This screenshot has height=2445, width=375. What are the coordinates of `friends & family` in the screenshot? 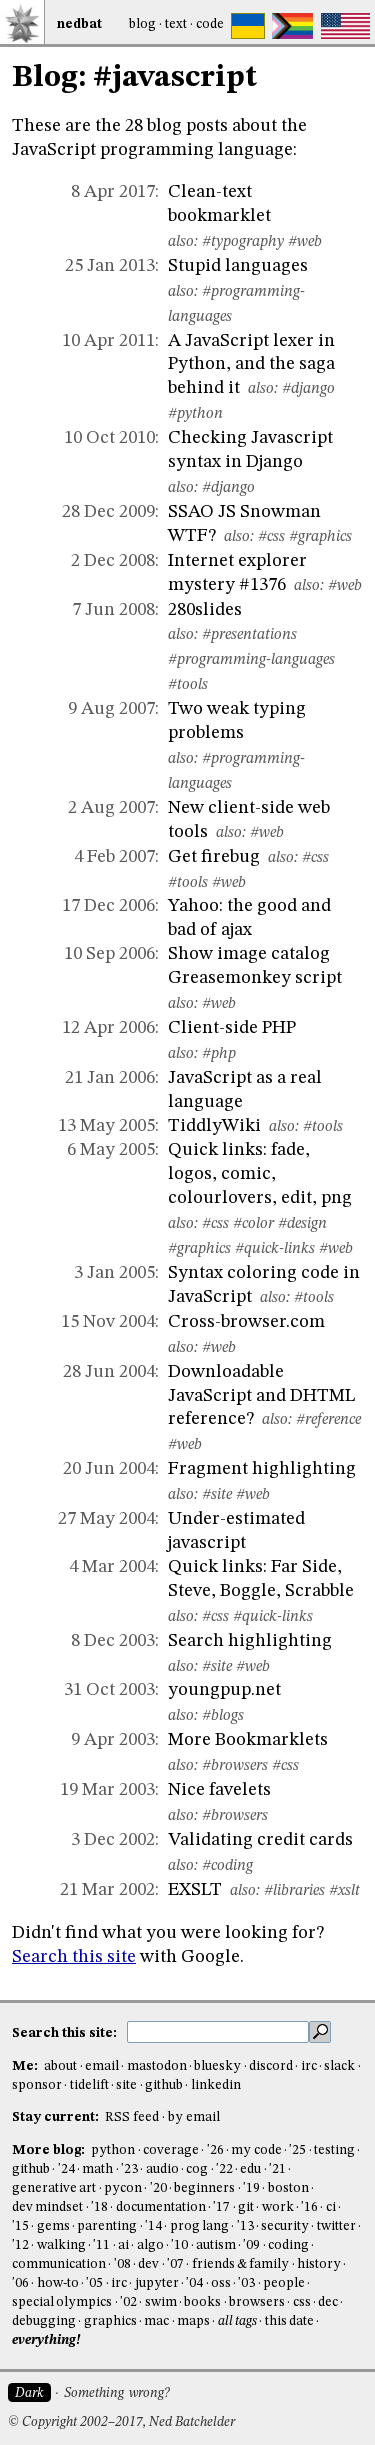 It's located at (241, 2264).